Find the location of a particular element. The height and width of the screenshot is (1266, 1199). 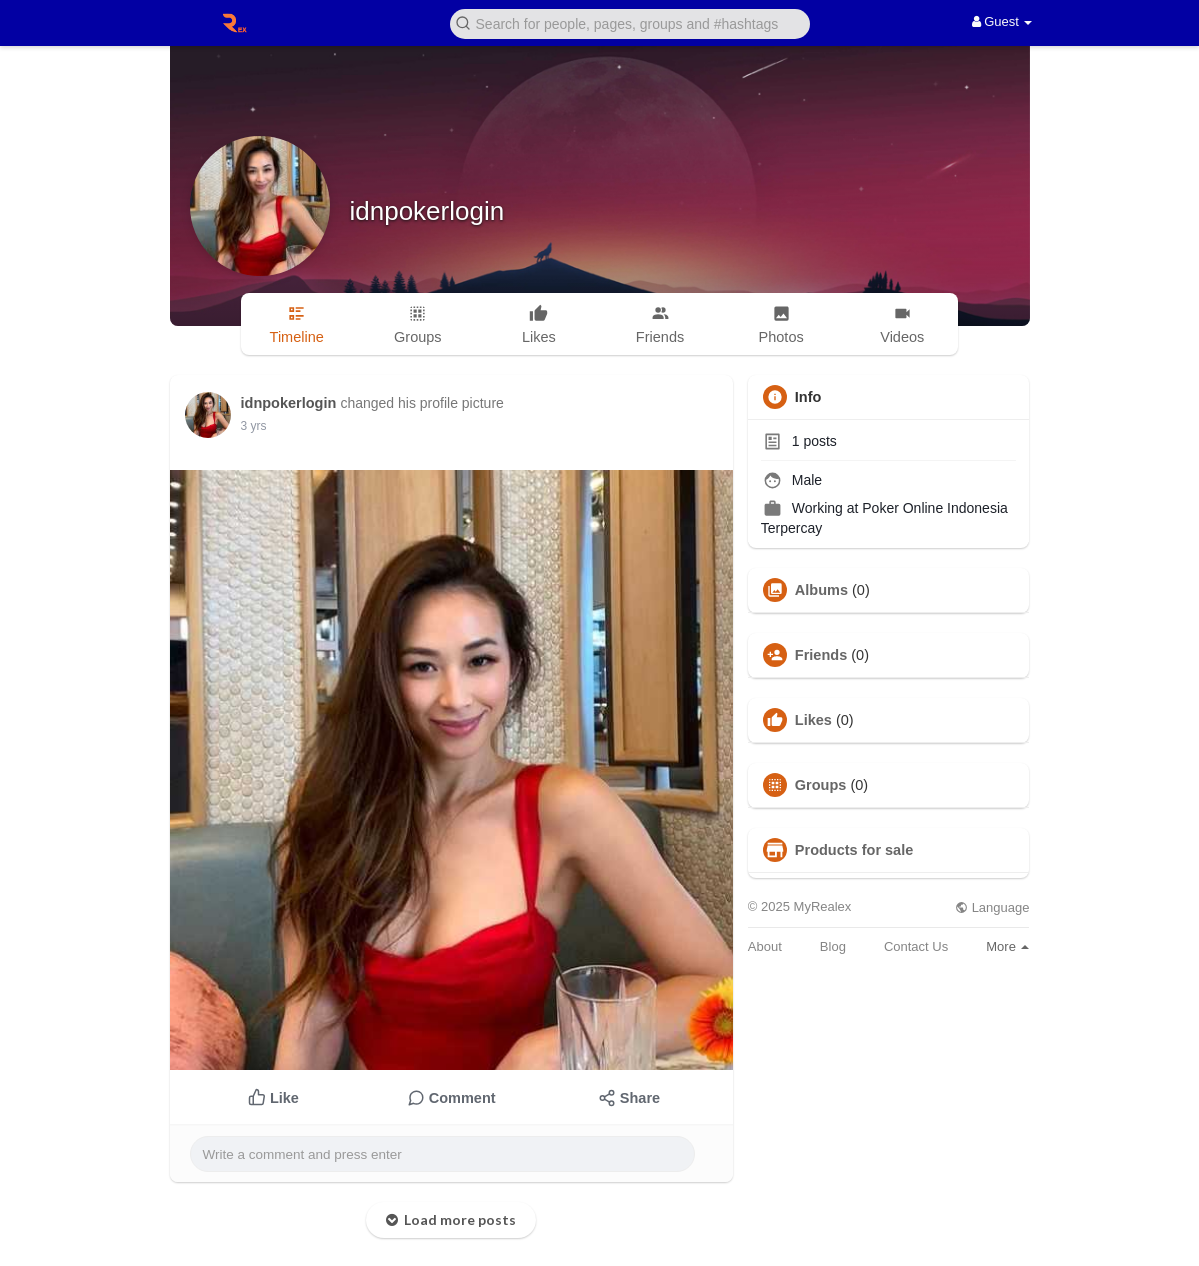

About is located at coordinates (765, 946).